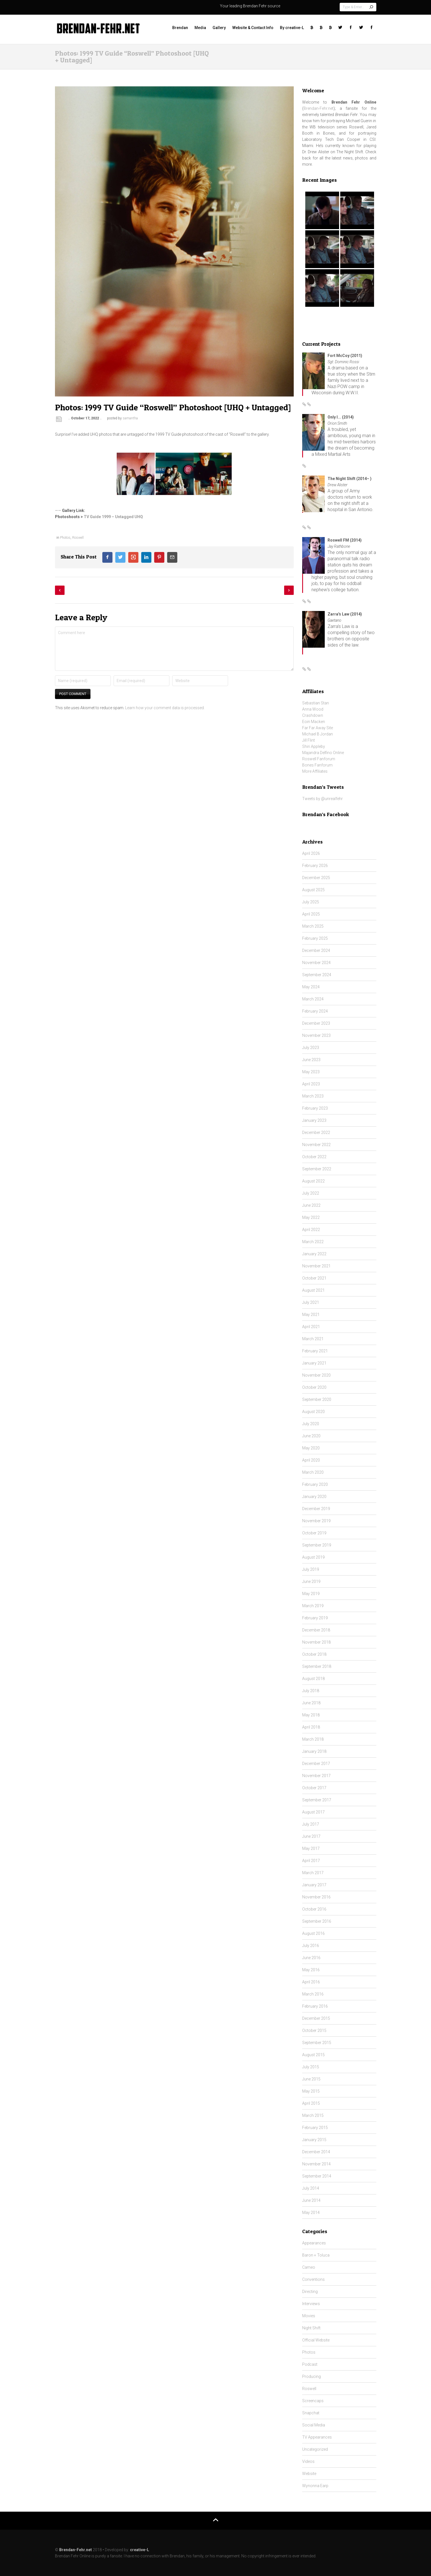 The height and width of the screenshot is (2576, 431). What do you see at coordinates (311, 2303) in the screenshot?
I see `Interviews` at bounding box center [311, 2303].